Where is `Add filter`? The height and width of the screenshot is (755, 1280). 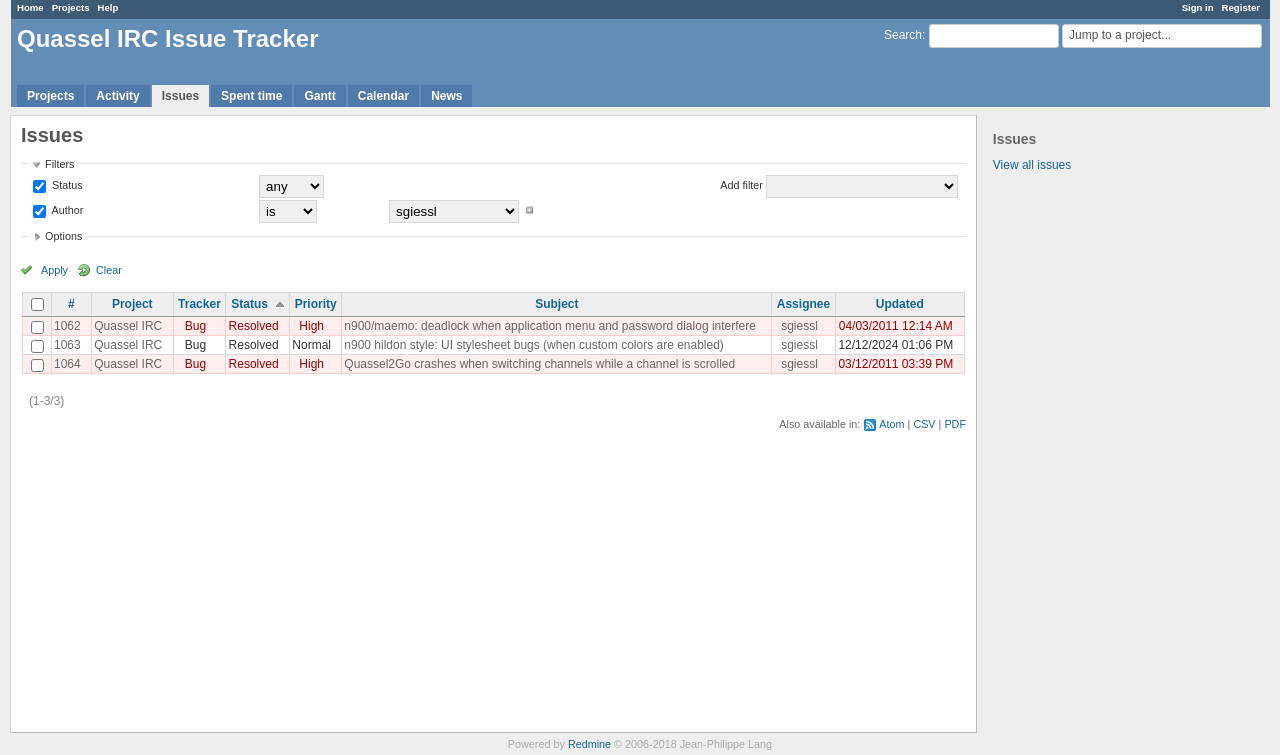
Add filter is located at coordinates (741, 185).